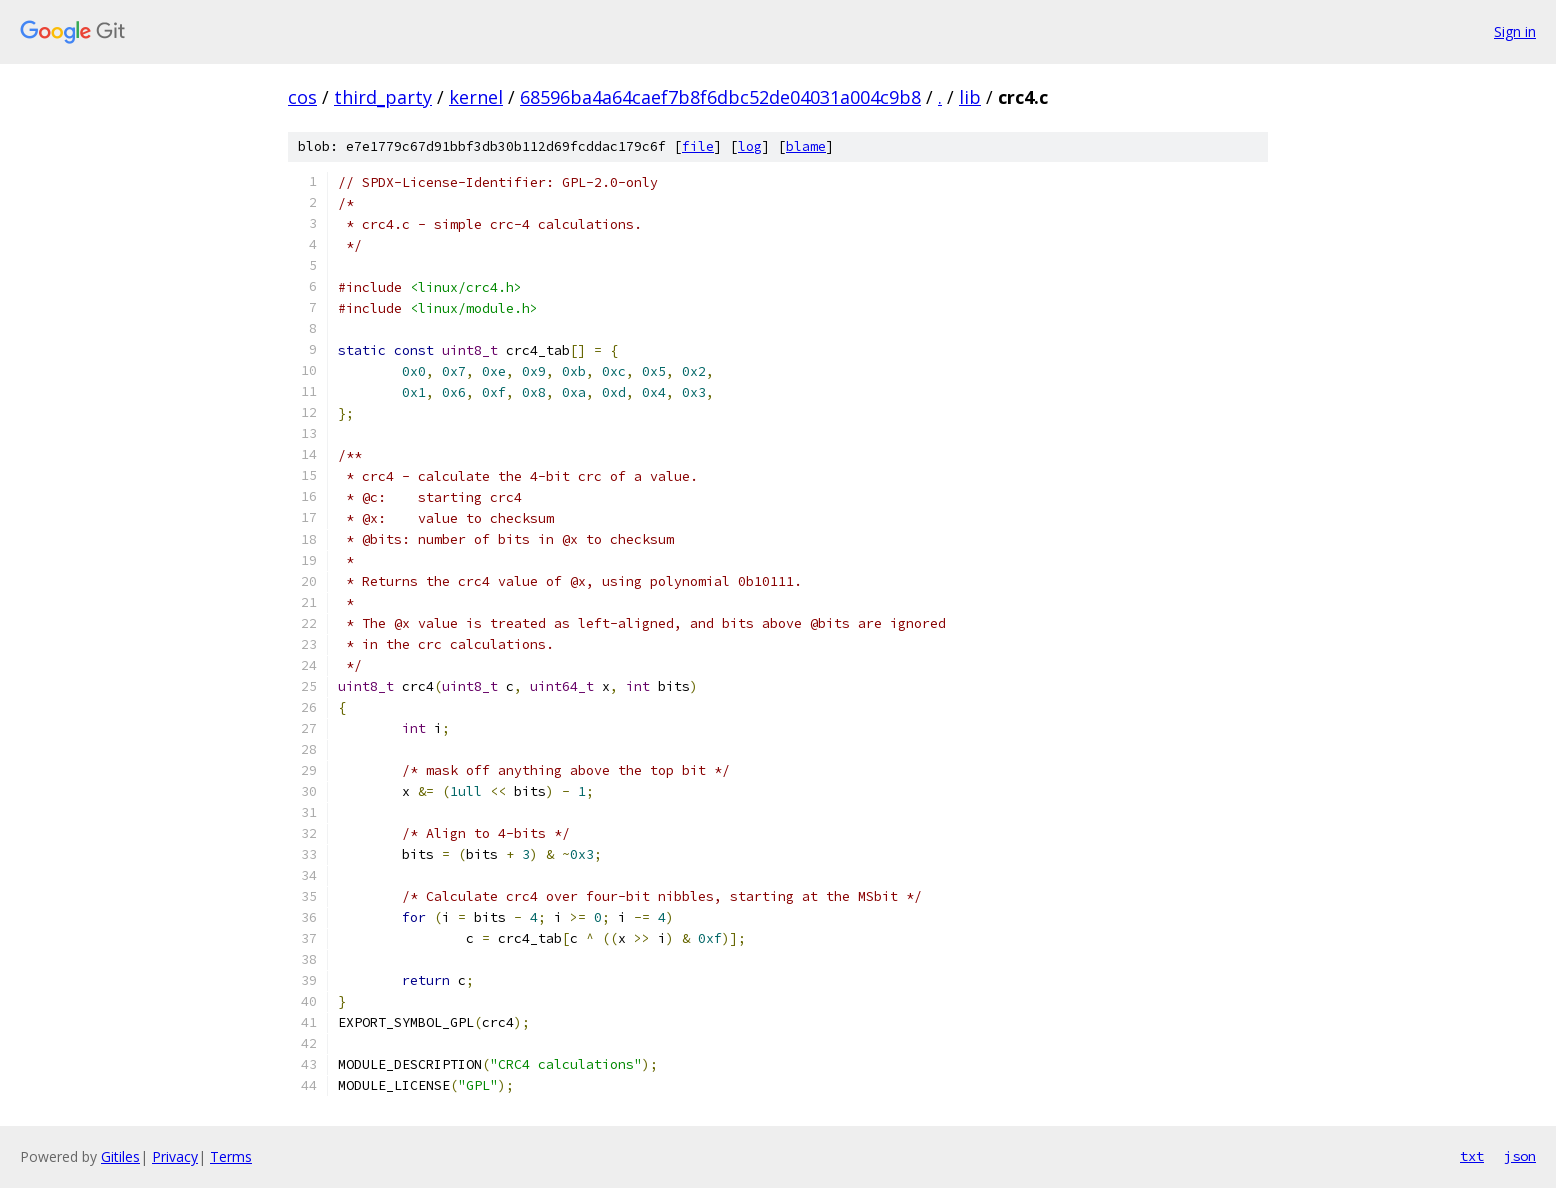  I want to click on Gitiles, so click(120, 1156).